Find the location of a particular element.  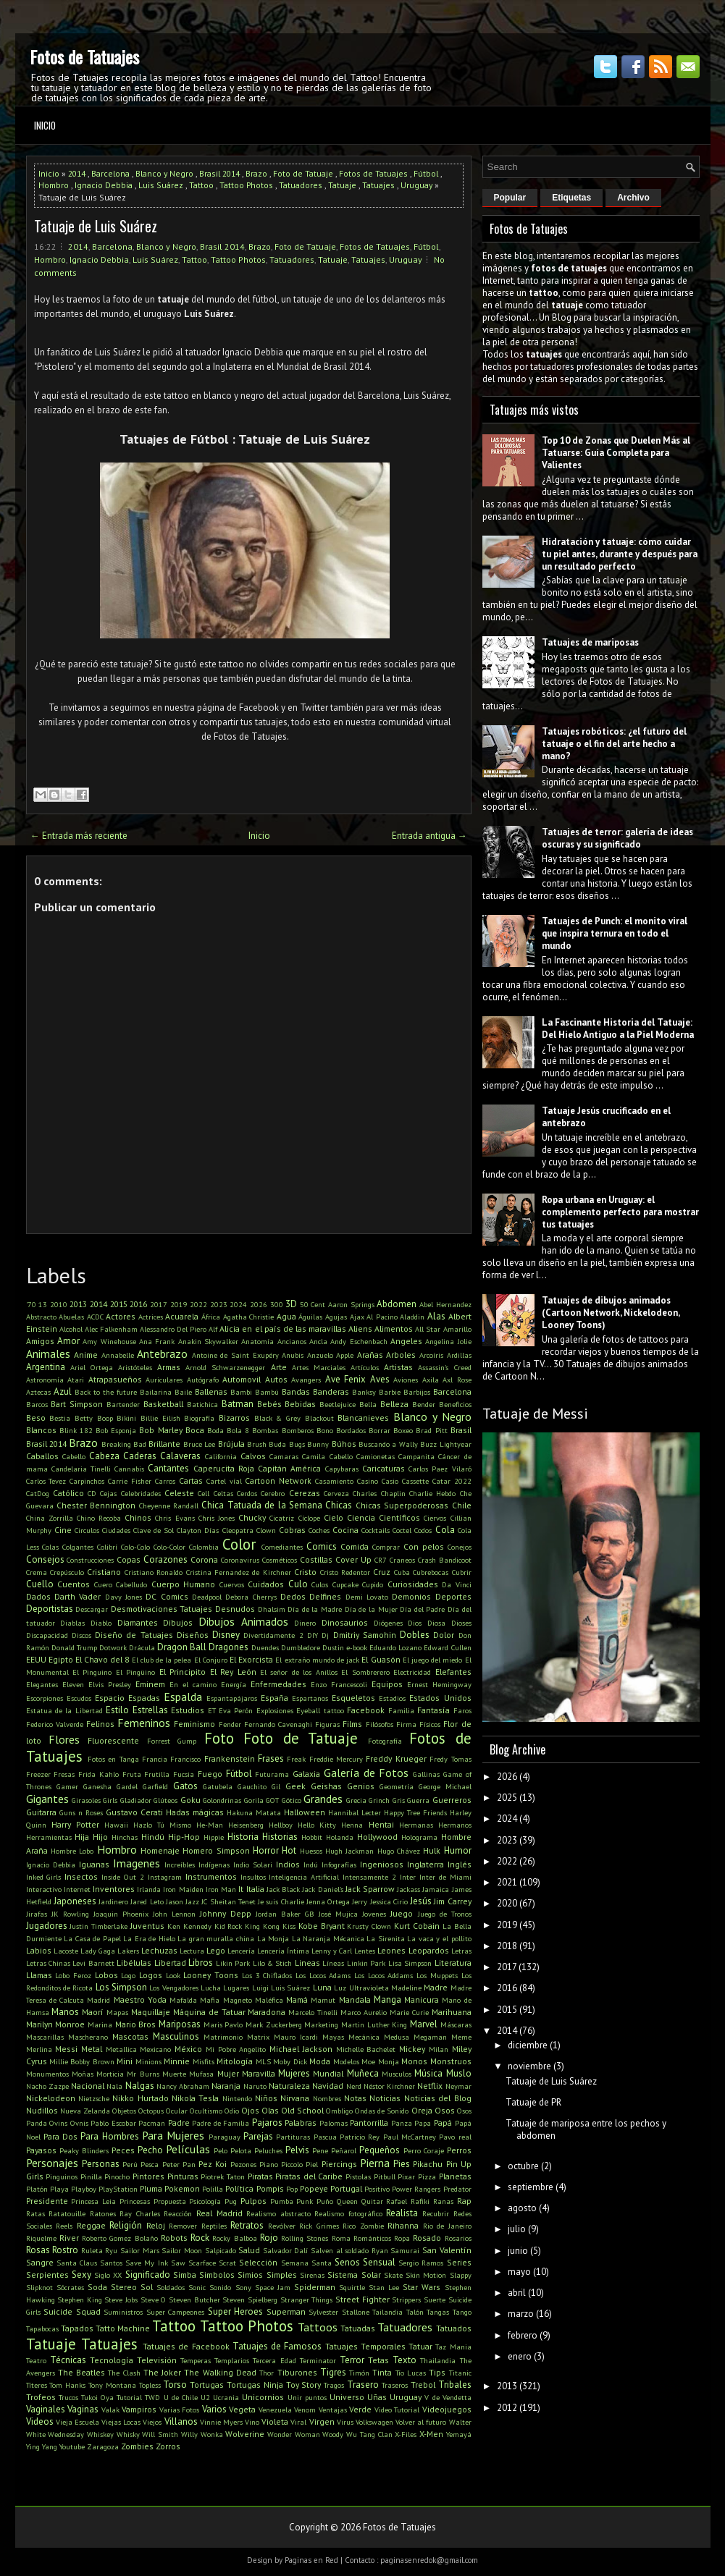

Anime is located at coordinates (86, 1354).